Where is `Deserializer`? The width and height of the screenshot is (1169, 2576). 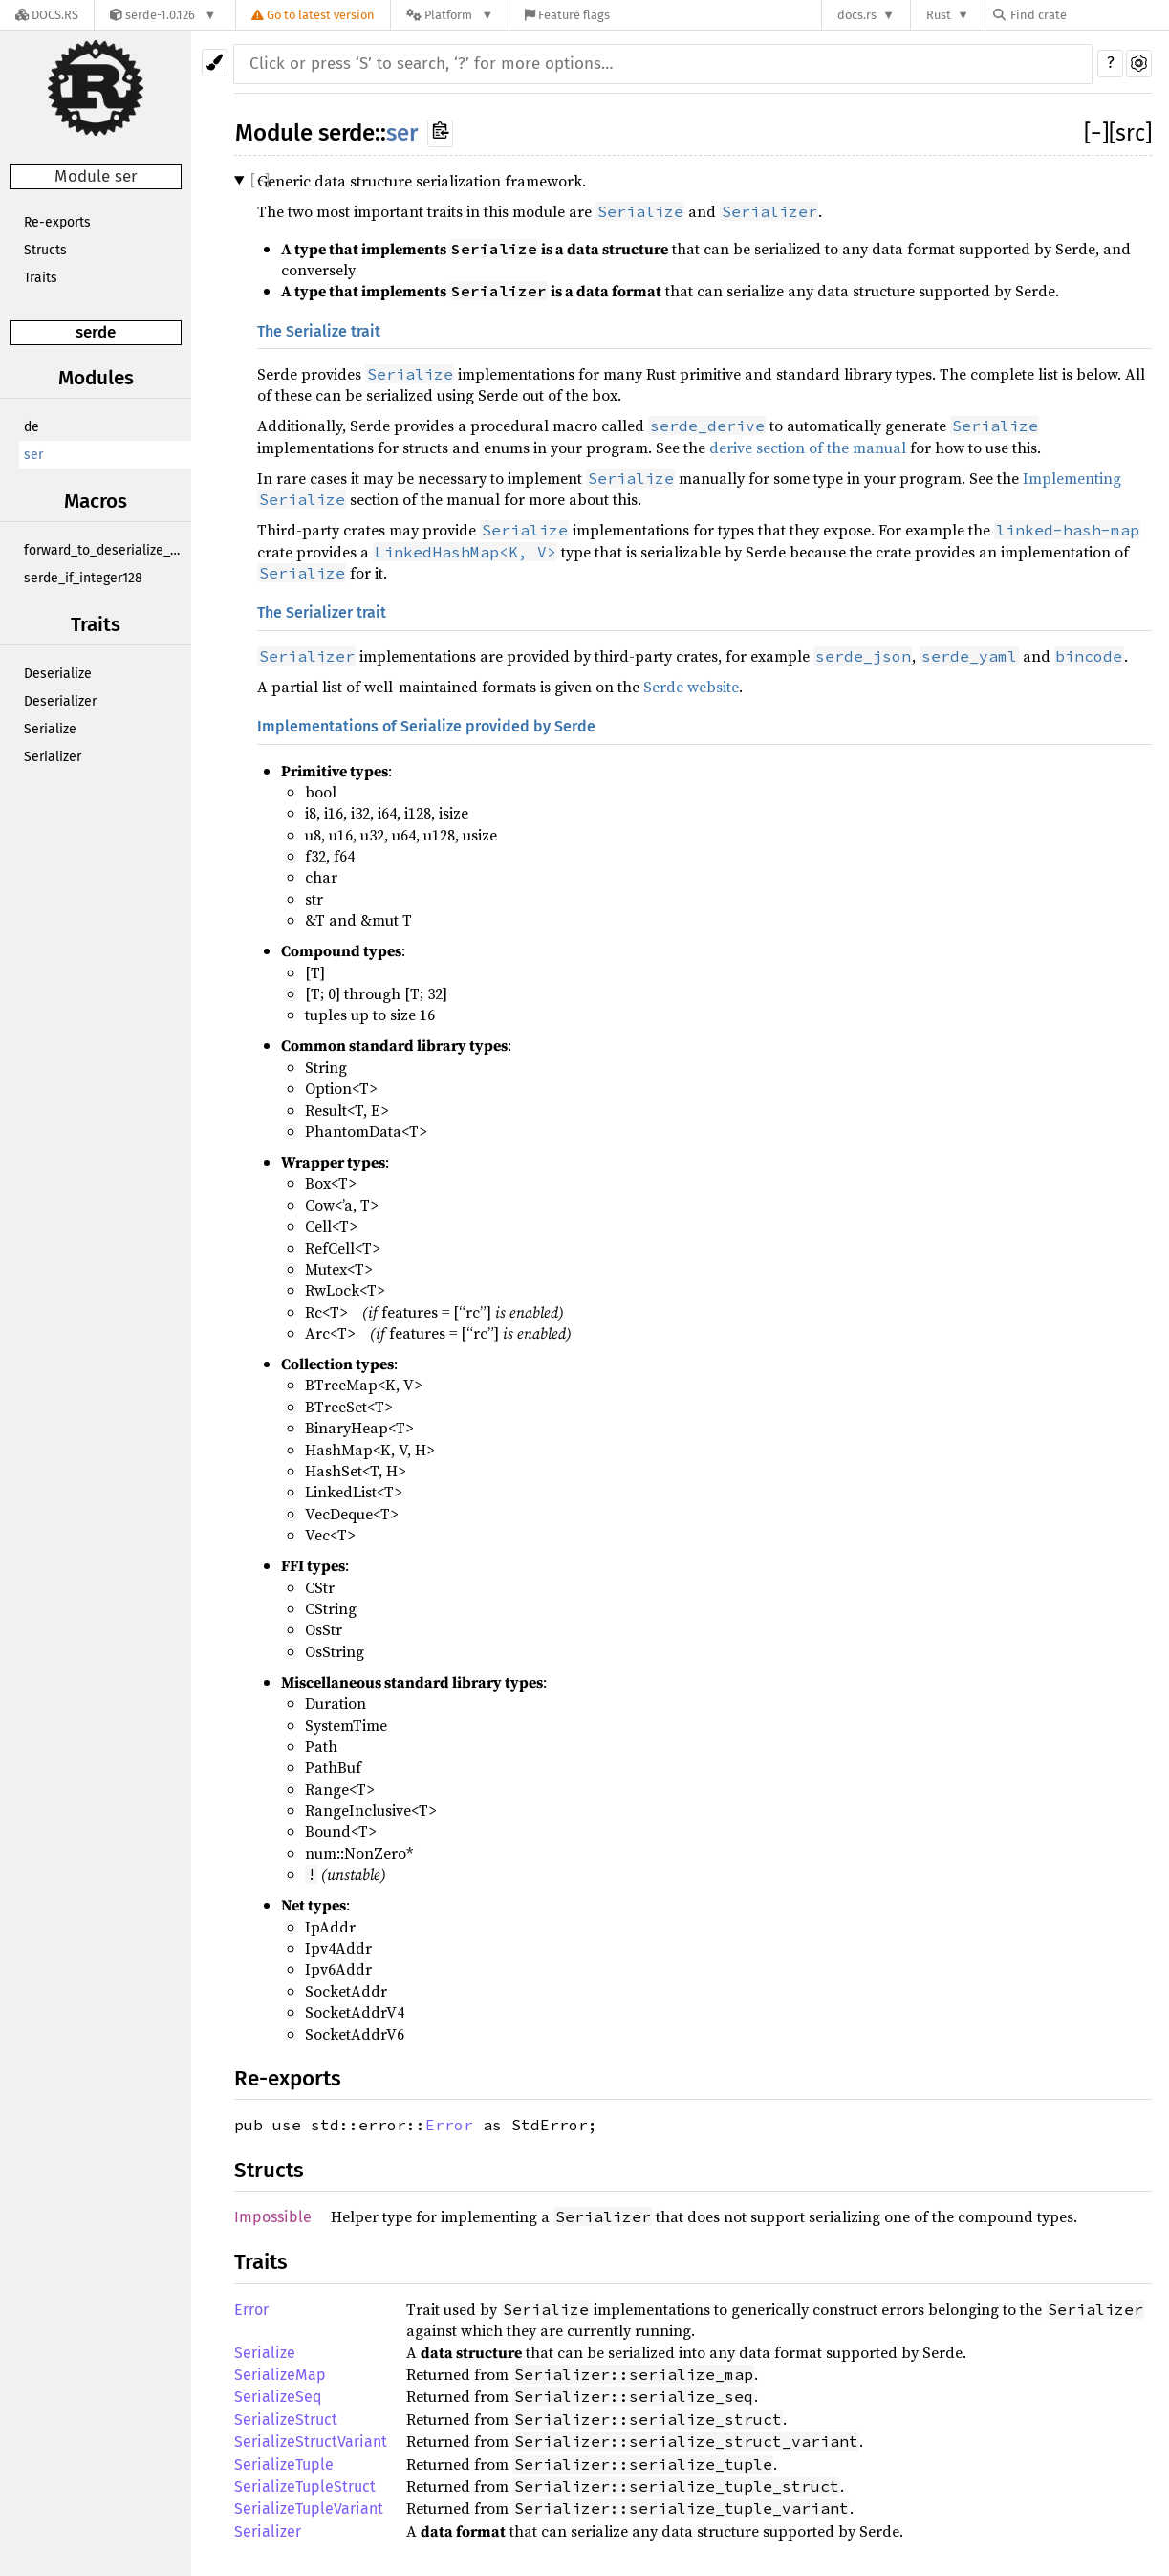 Deserializer is located at coordinates (60, 701).